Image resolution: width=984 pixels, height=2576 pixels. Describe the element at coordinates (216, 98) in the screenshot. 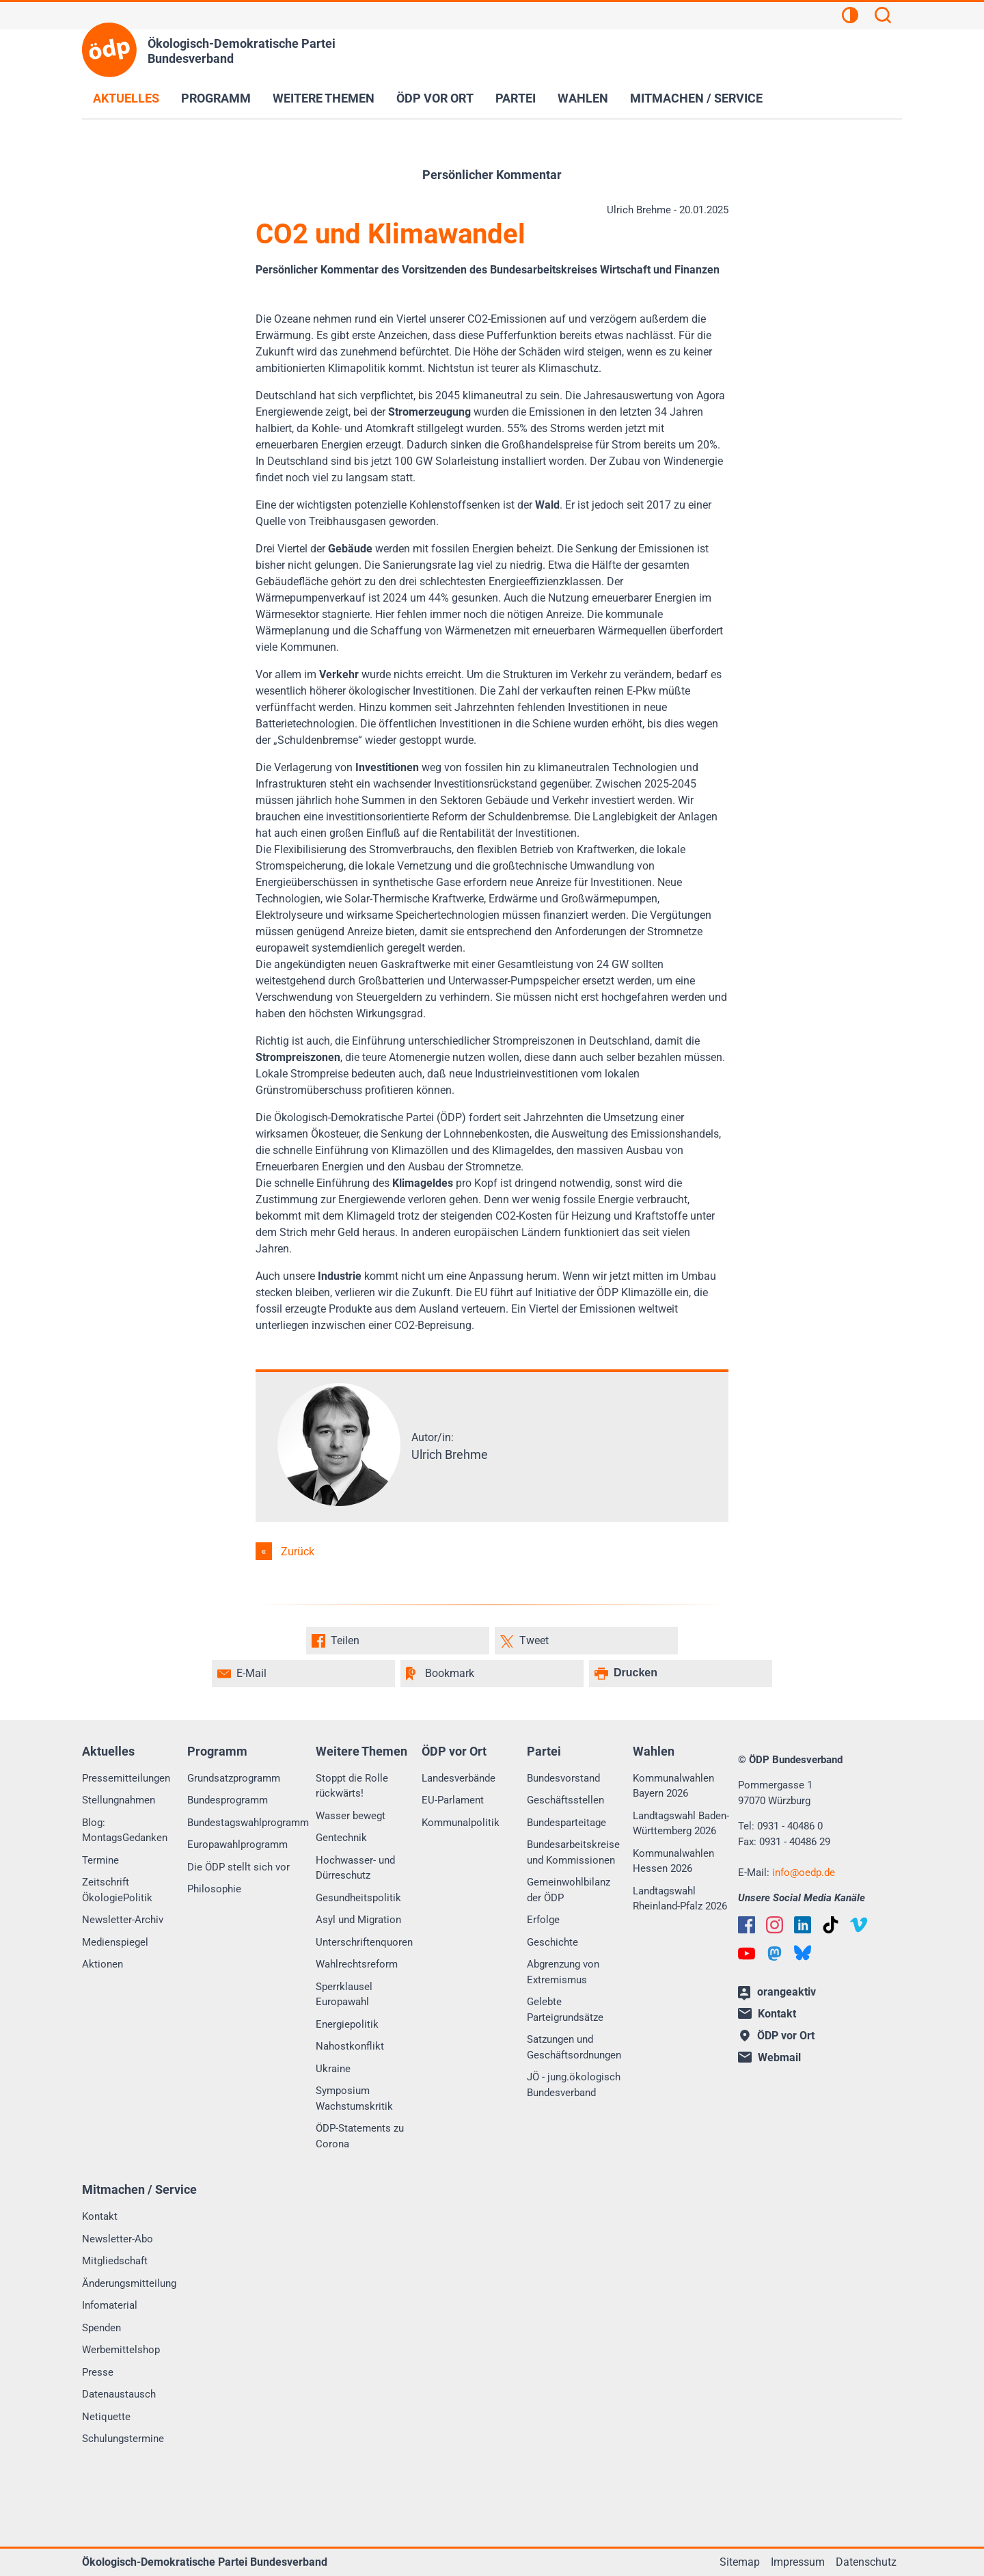

I see `Programm` at that location.